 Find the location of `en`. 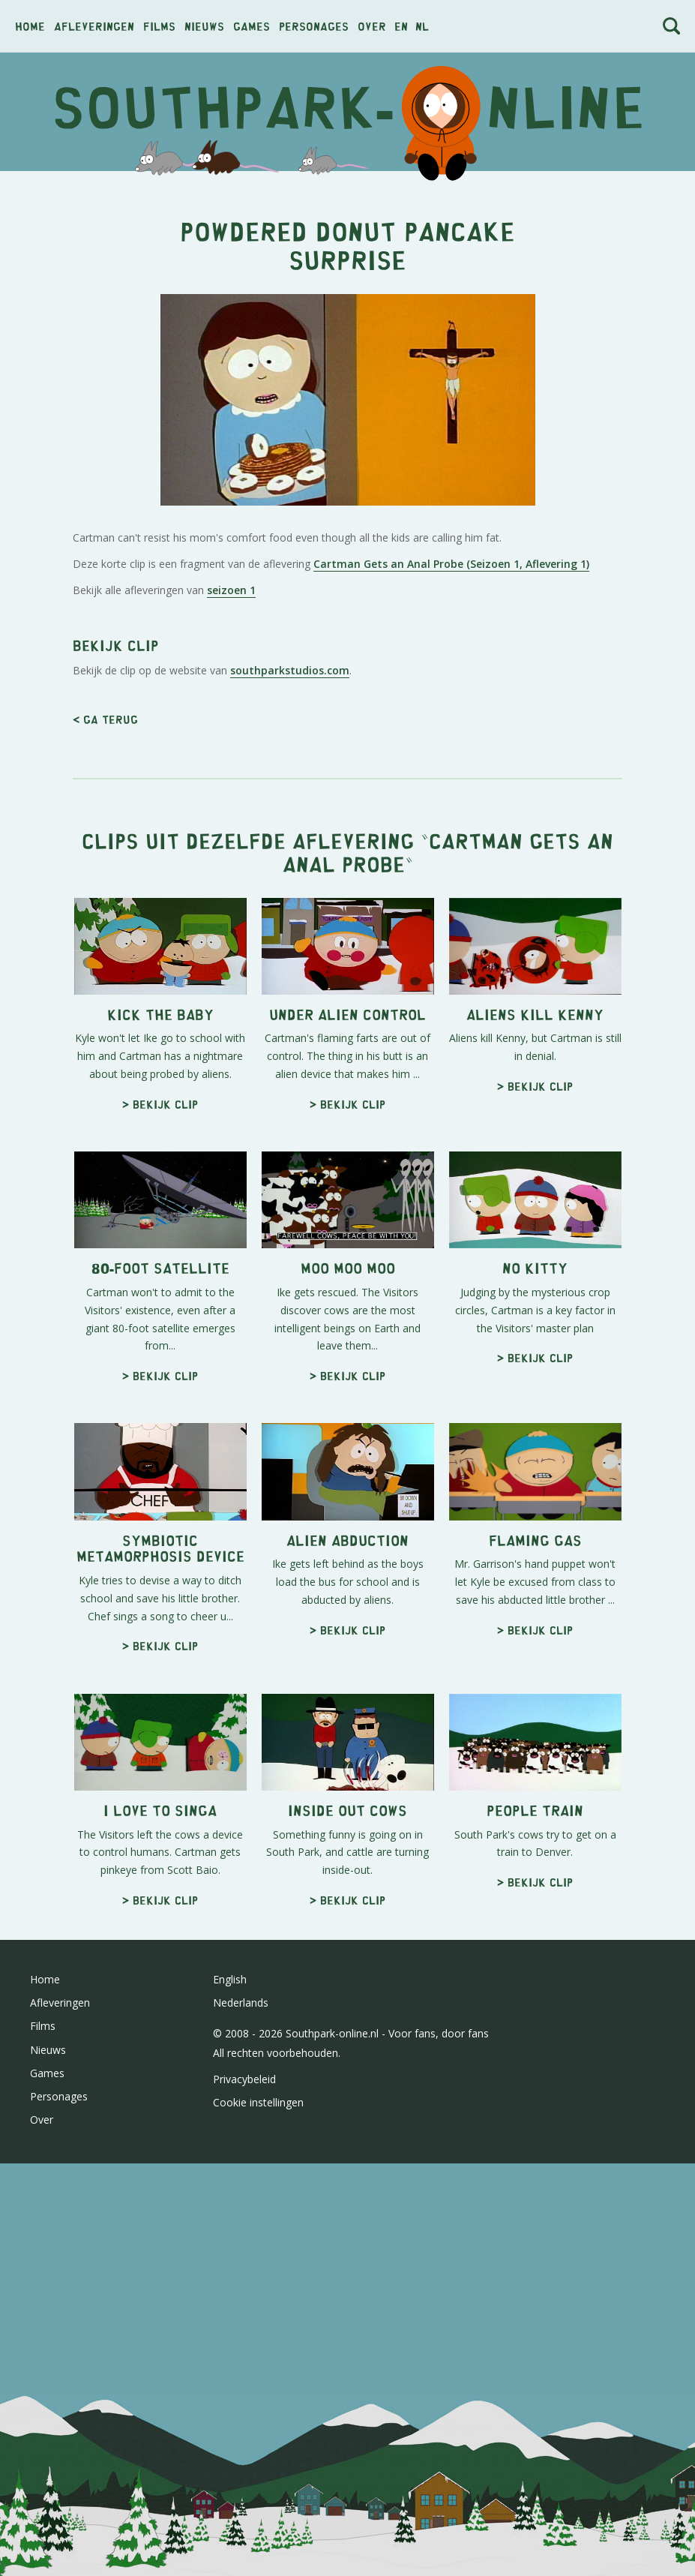

en is located at coordinates (401, 26).